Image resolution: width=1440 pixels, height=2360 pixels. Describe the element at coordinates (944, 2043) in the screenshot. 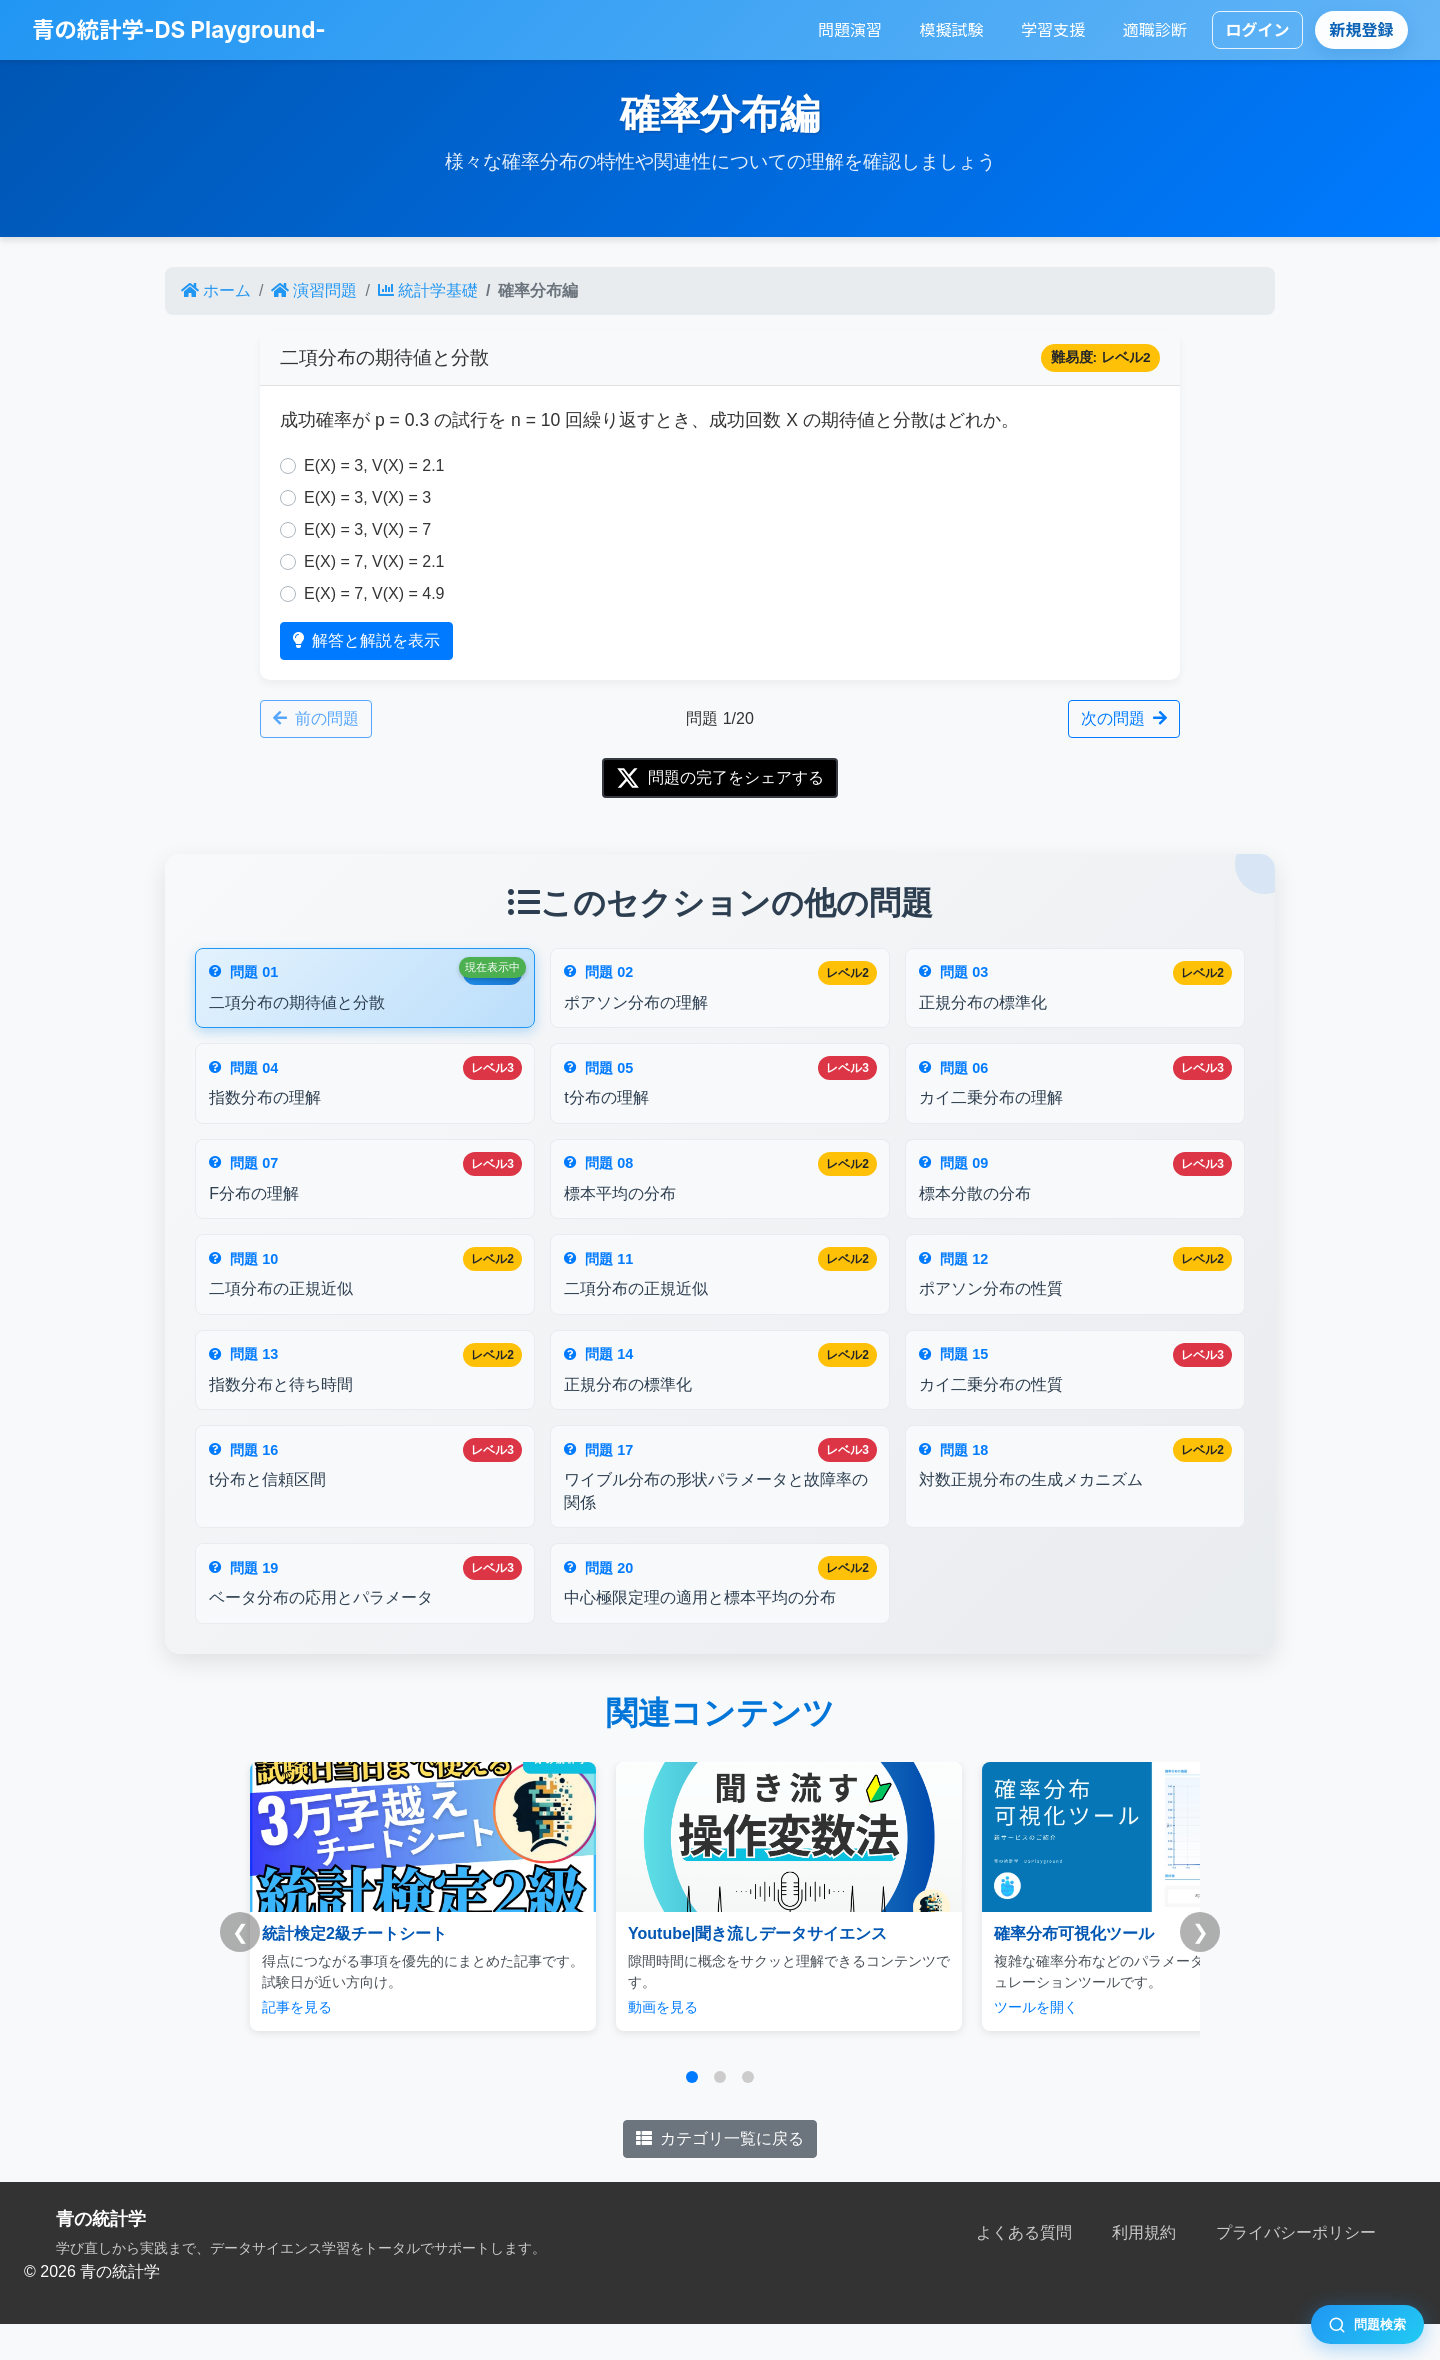

I see `ツールを開く` at that location.